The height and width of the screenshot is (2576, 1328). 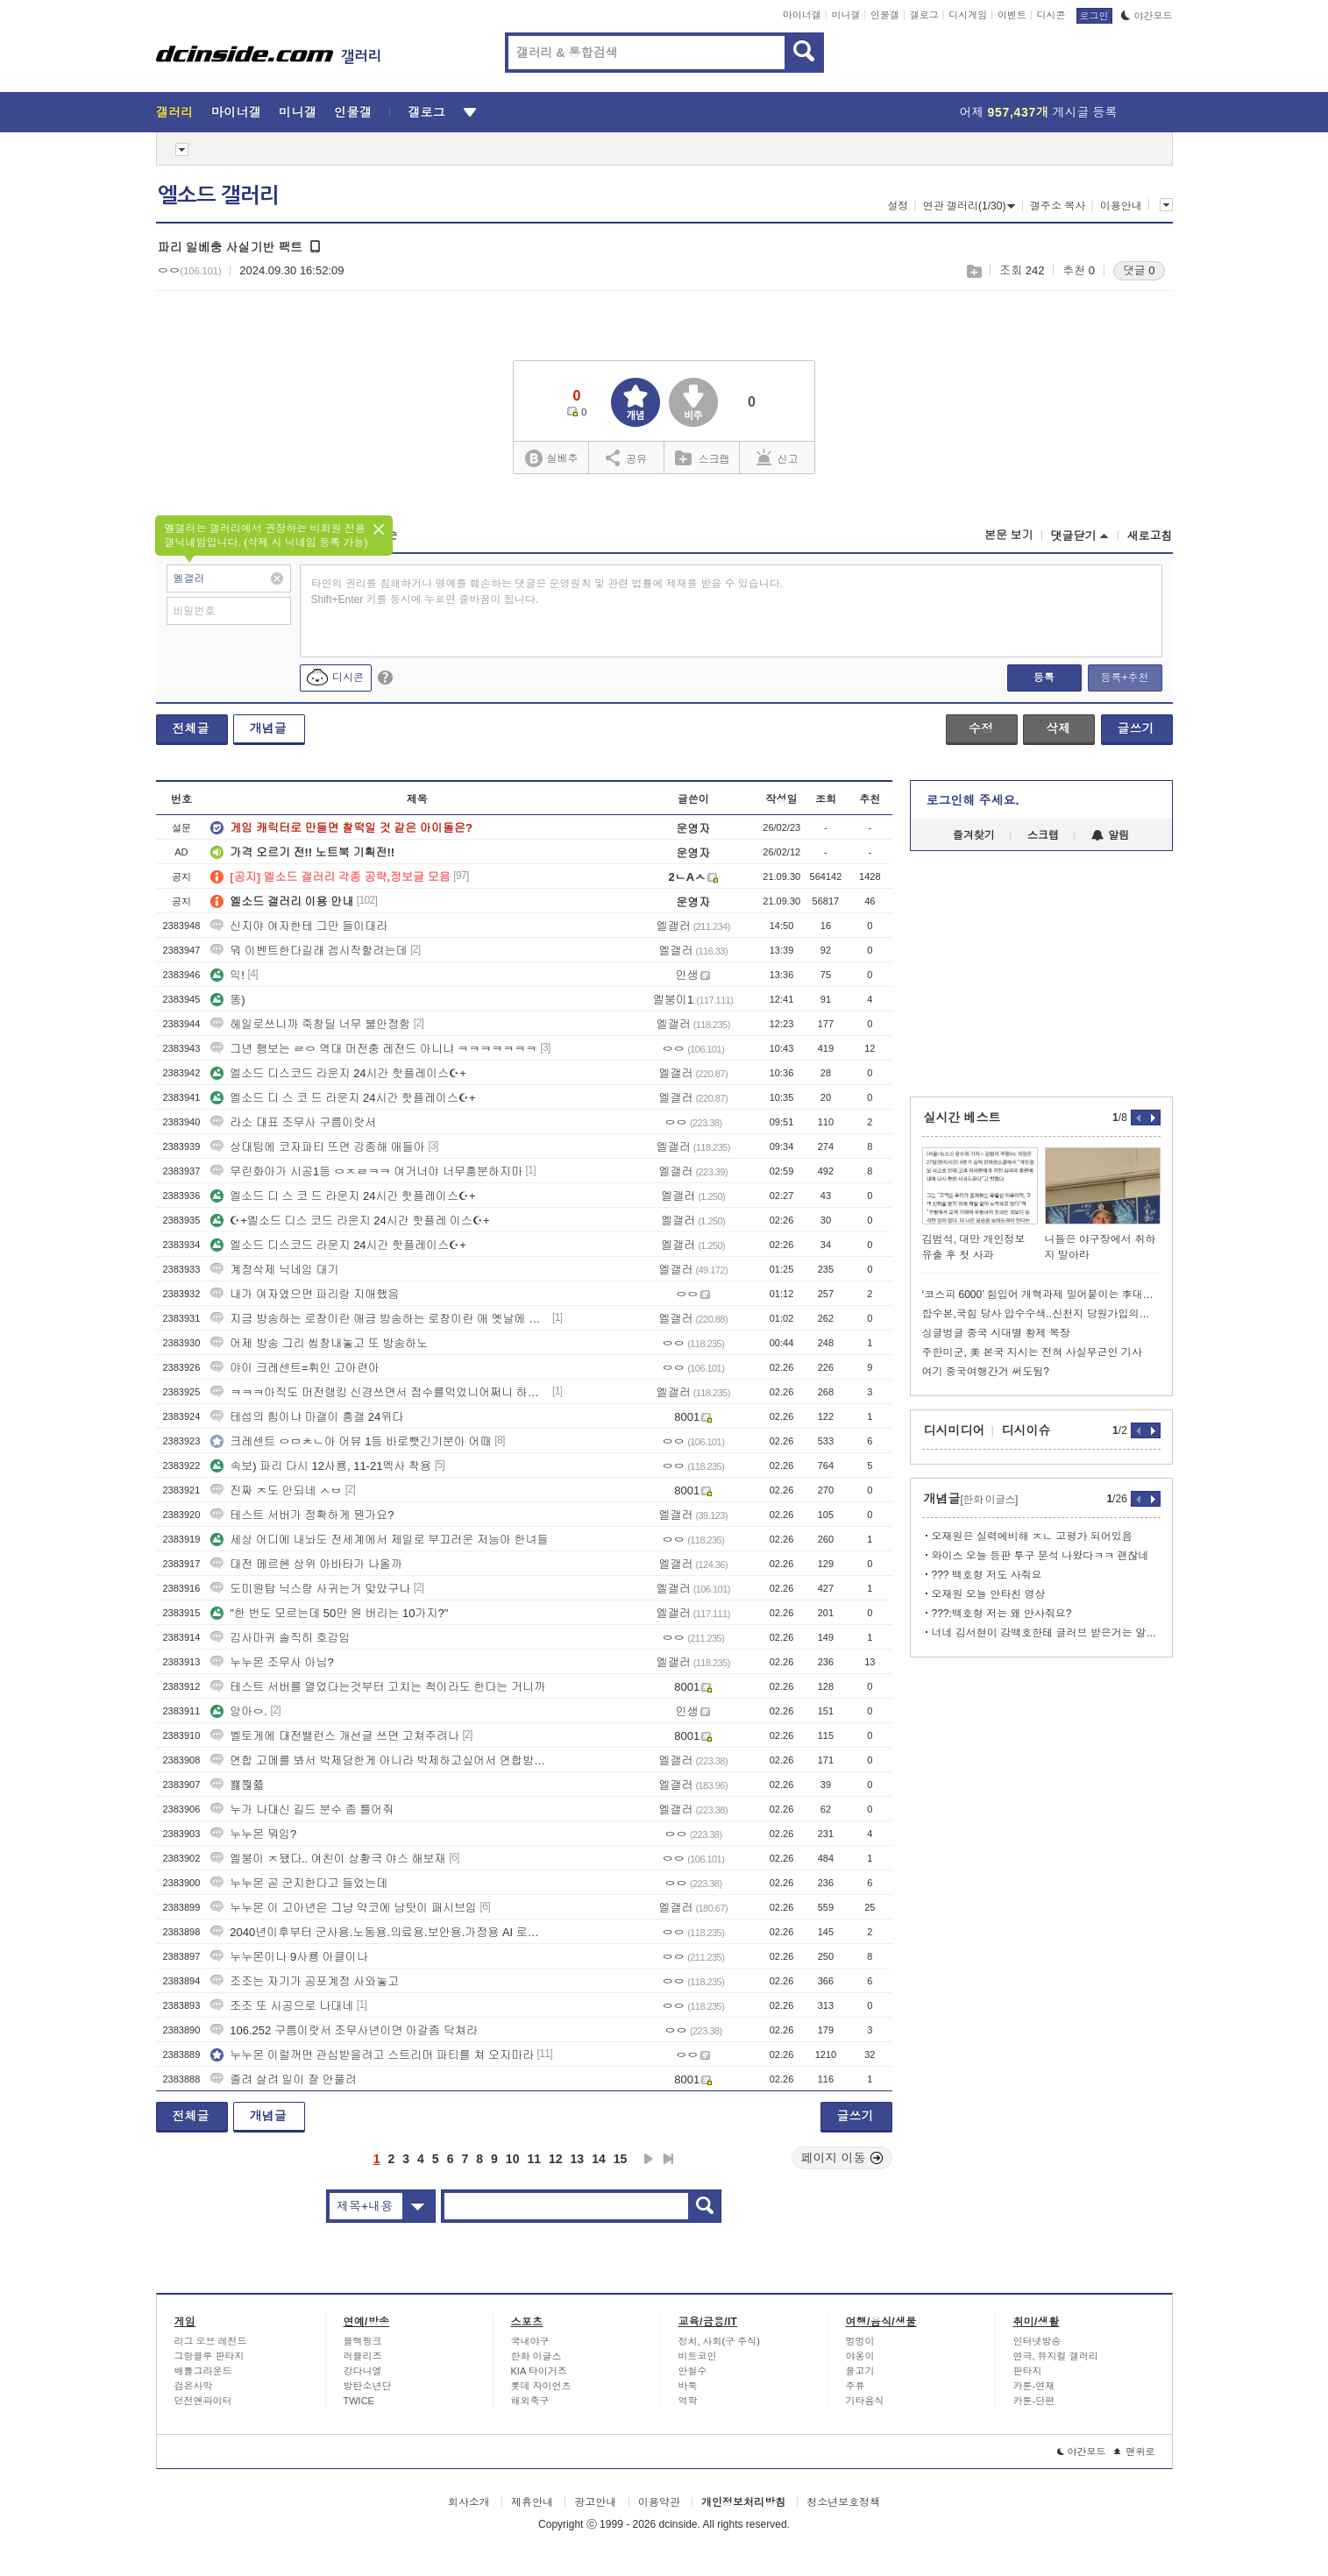 What do you see at coordinates (193, 2386) in the screenshot?
I see `검은사막` at bounding box center [193, 2386].